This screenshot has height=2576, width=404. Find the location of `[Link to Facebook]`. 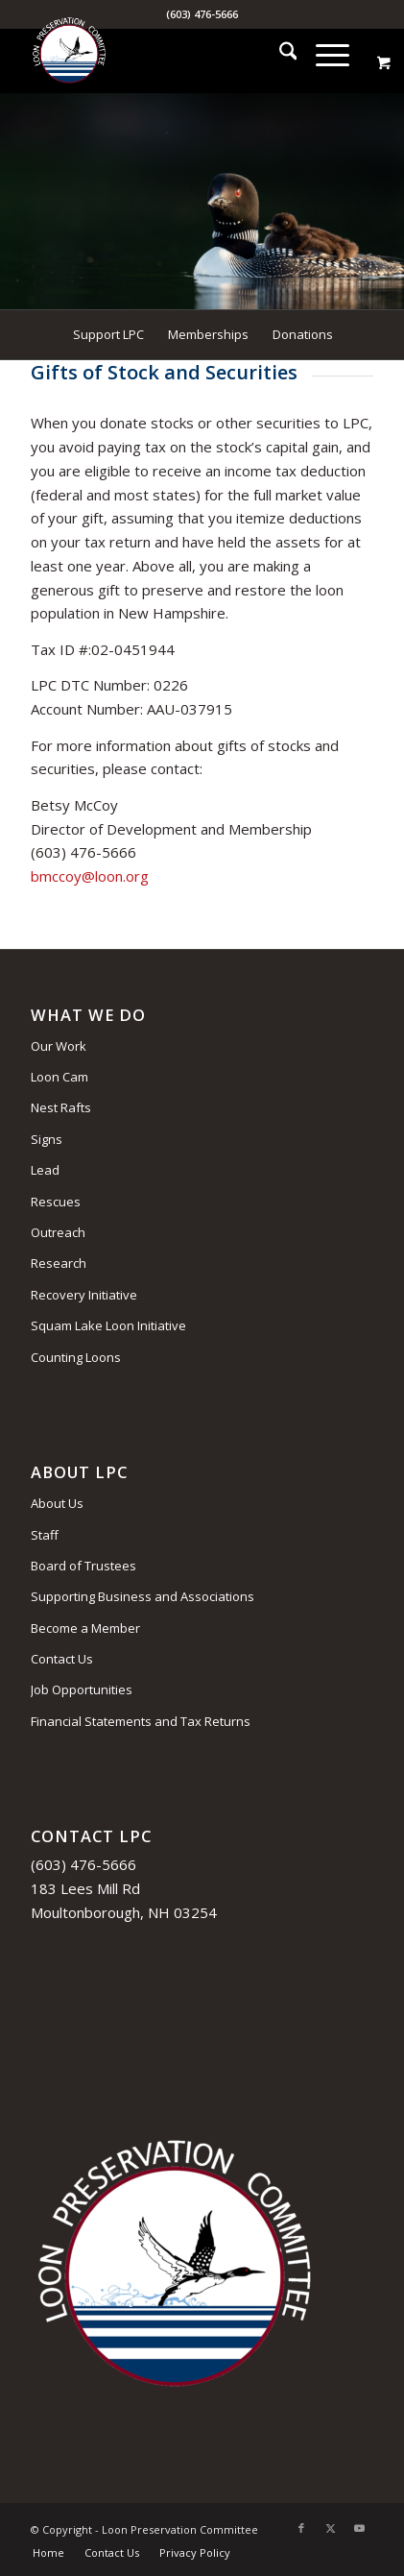

[Link to Facebook] is located at coordinates (301, 2528).